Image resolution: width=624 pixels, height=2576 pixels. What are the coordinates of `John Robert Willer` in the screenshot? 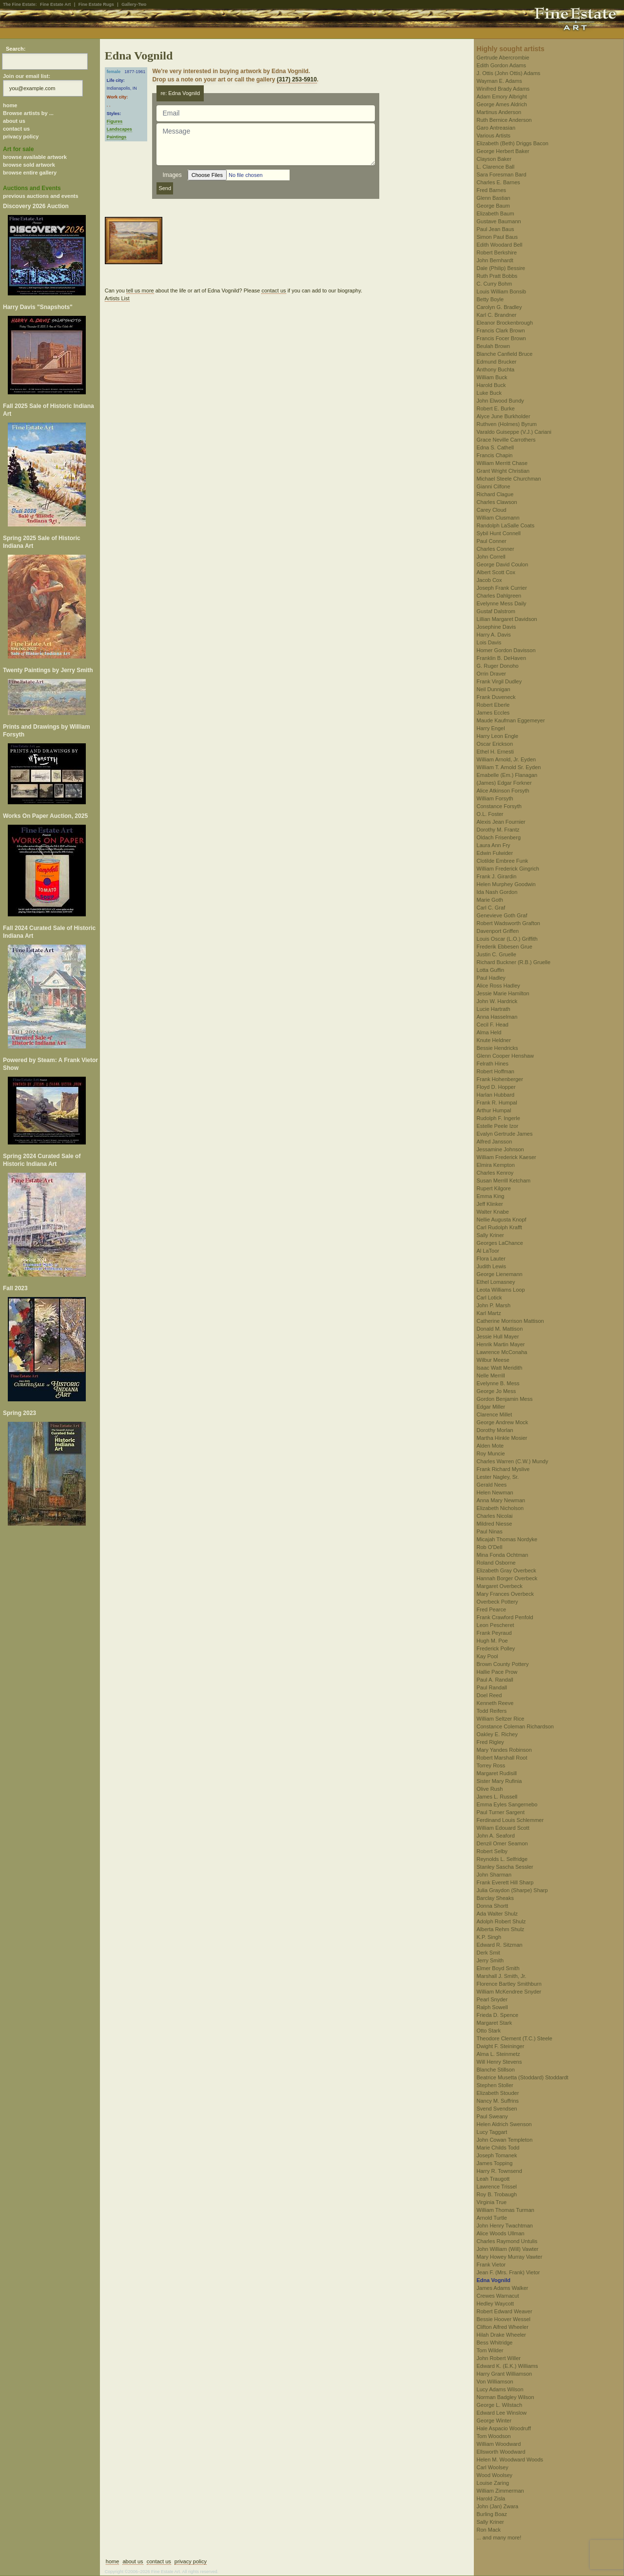 It's located at (499, 2358).